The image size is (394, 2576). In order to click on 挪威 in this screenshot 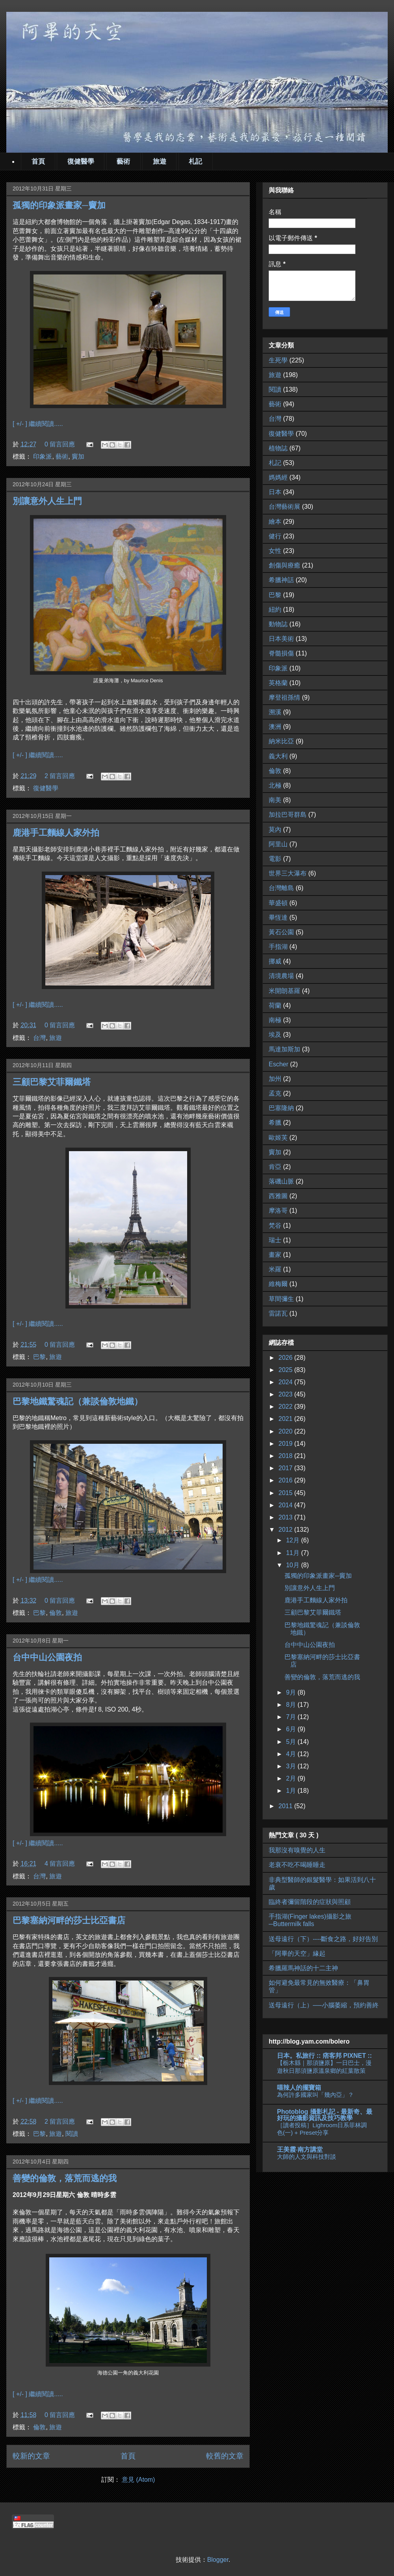, I will do `click(275, 961)`.